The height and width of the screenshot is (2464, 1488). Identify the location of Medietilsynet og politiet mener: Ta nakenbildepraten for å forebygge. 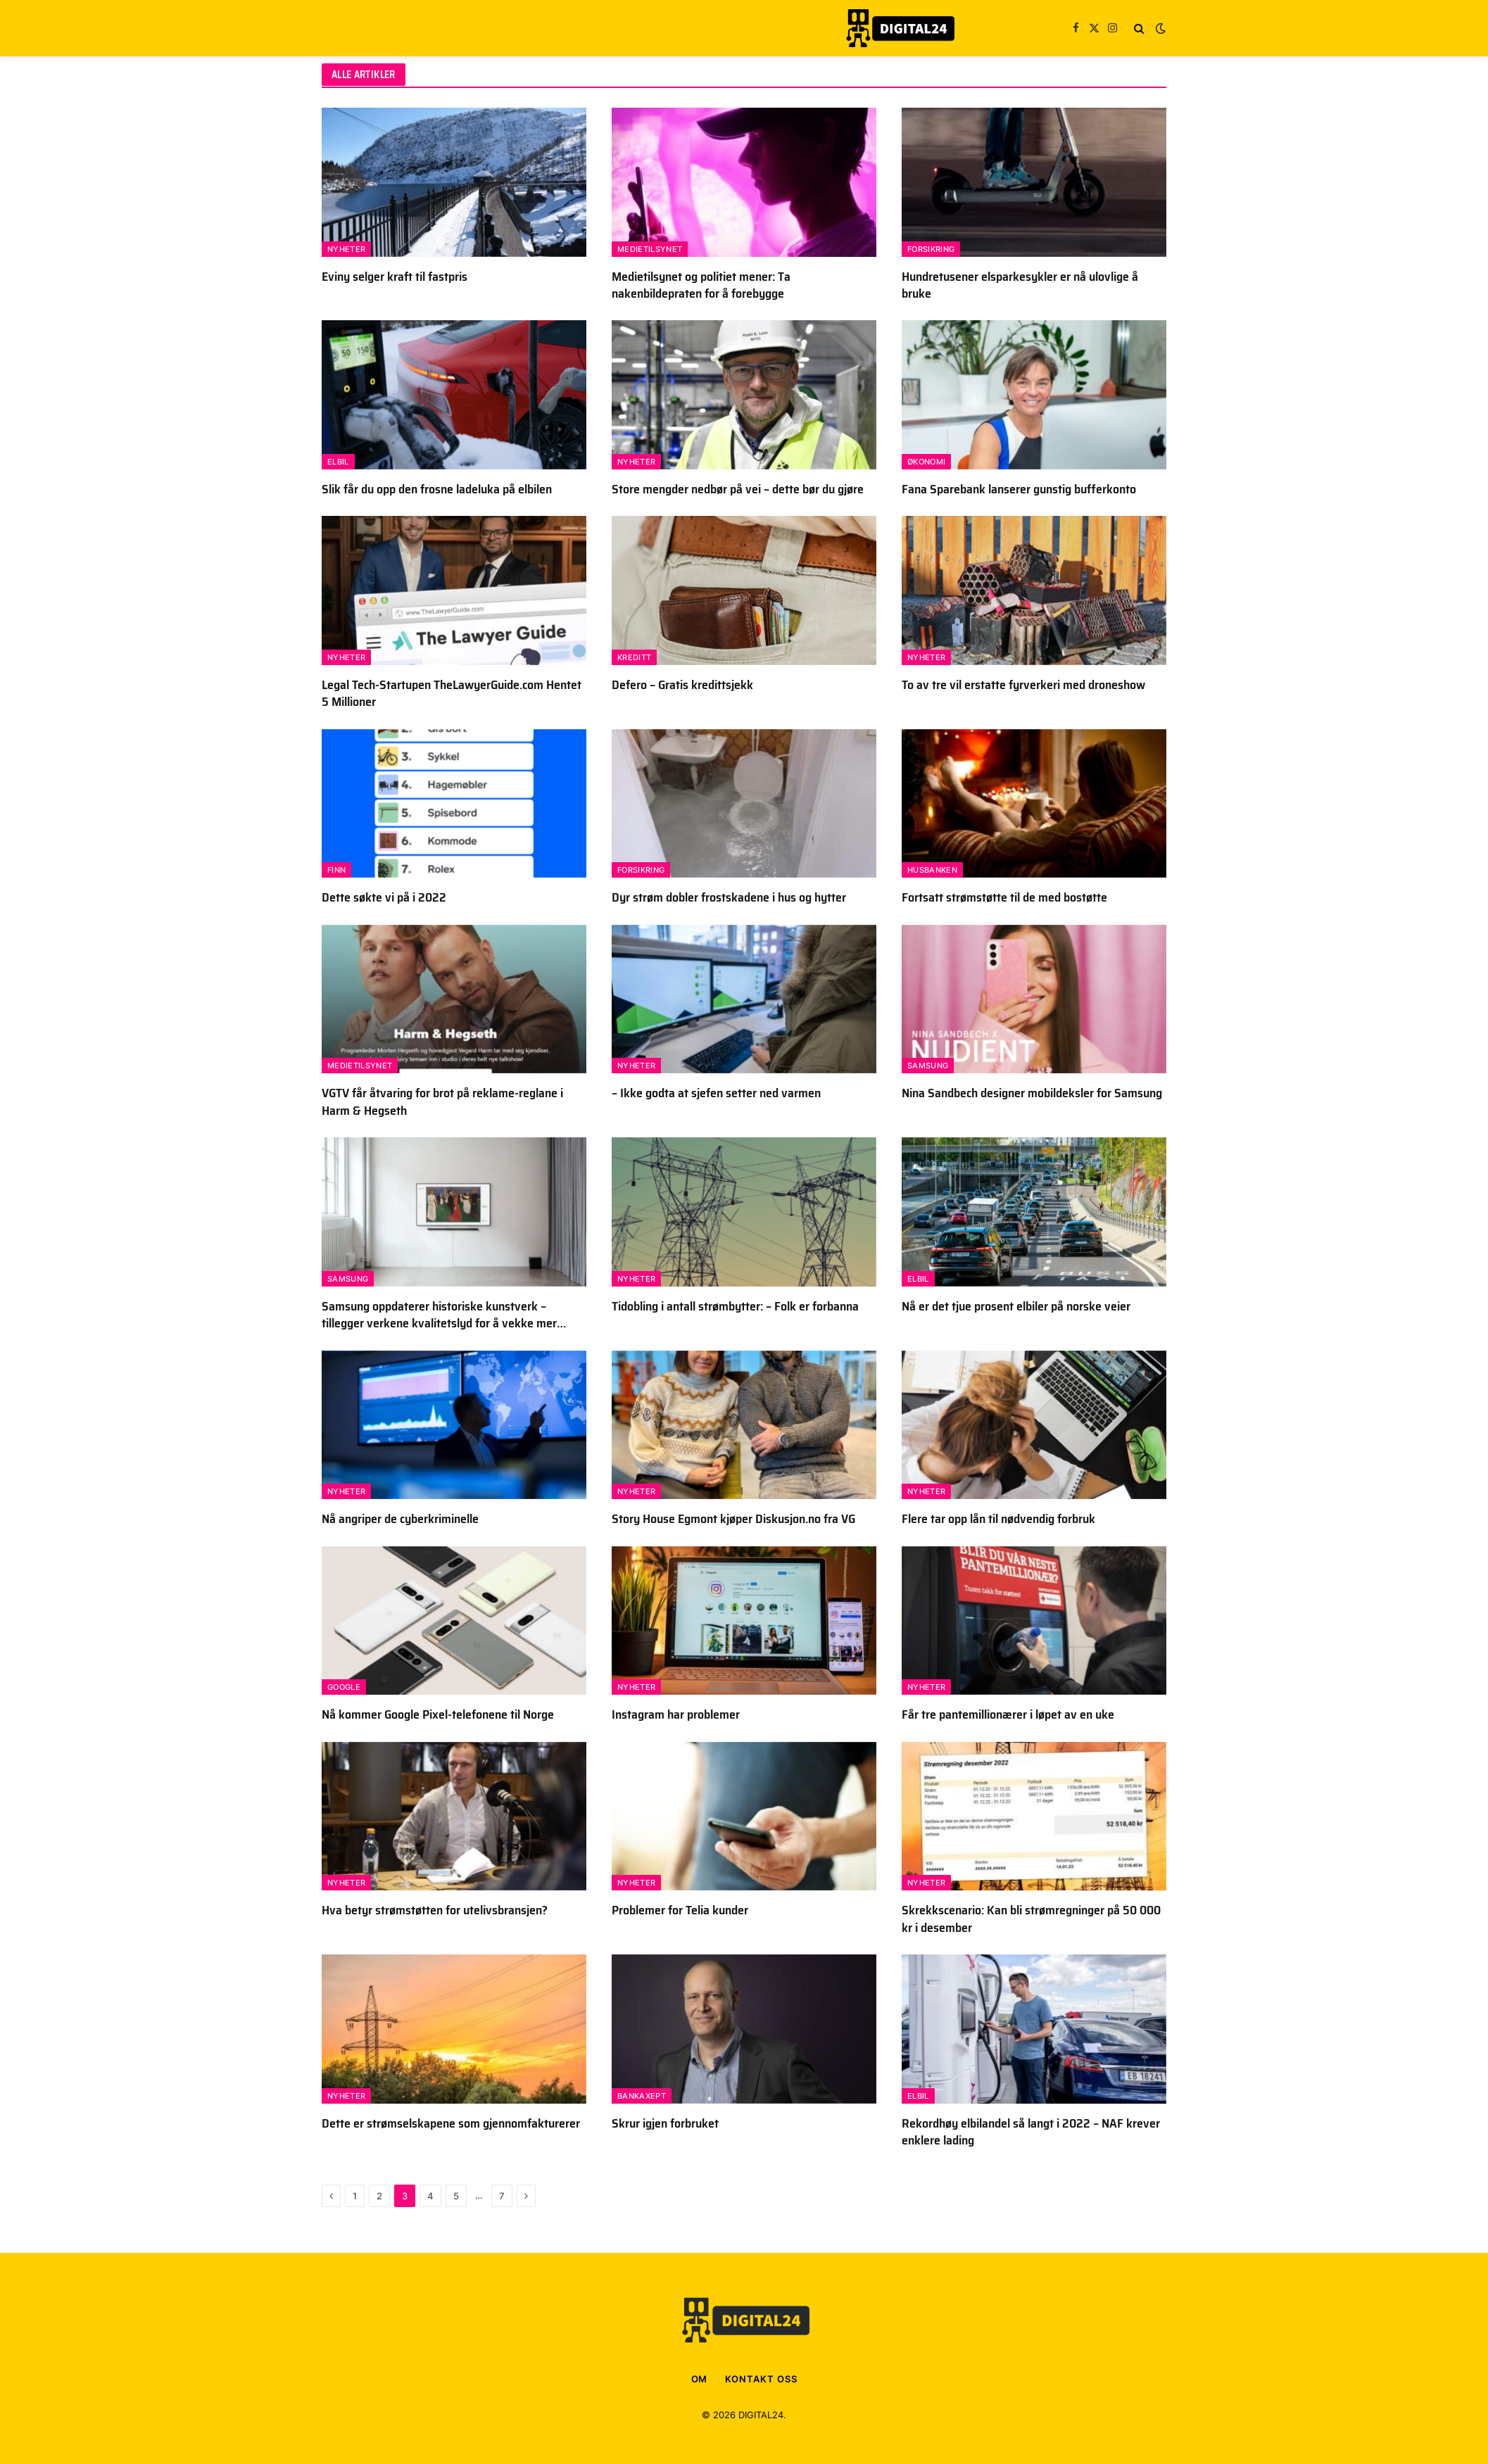
(701, 285).